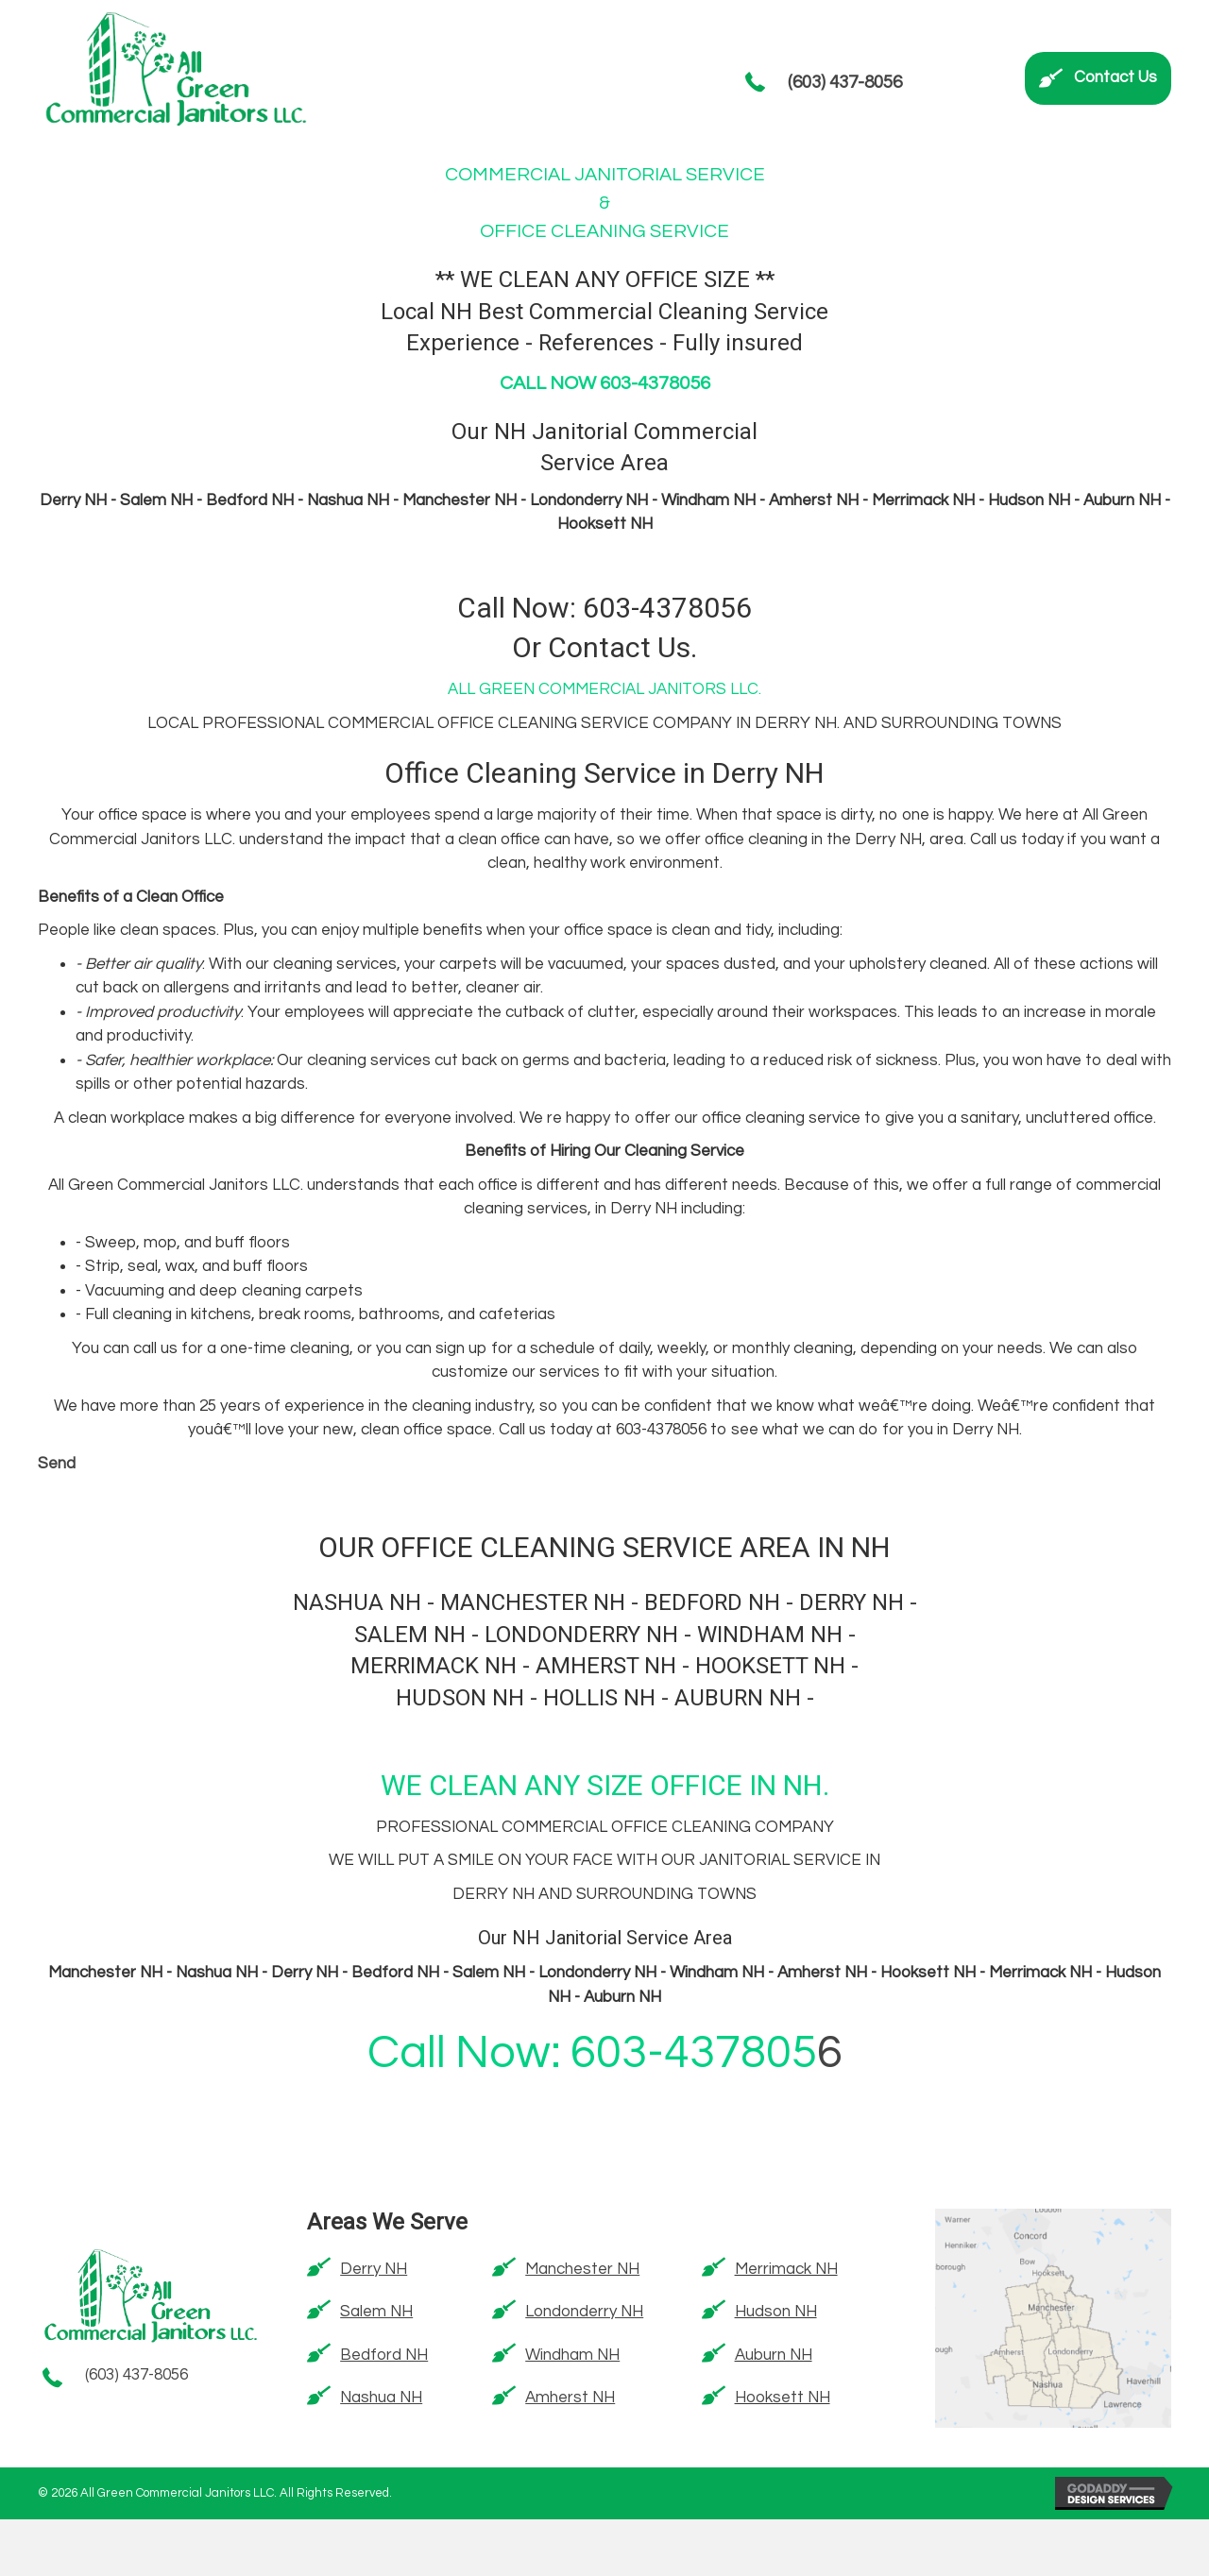  I want to click on Hudson NH, so click(776, 2311).